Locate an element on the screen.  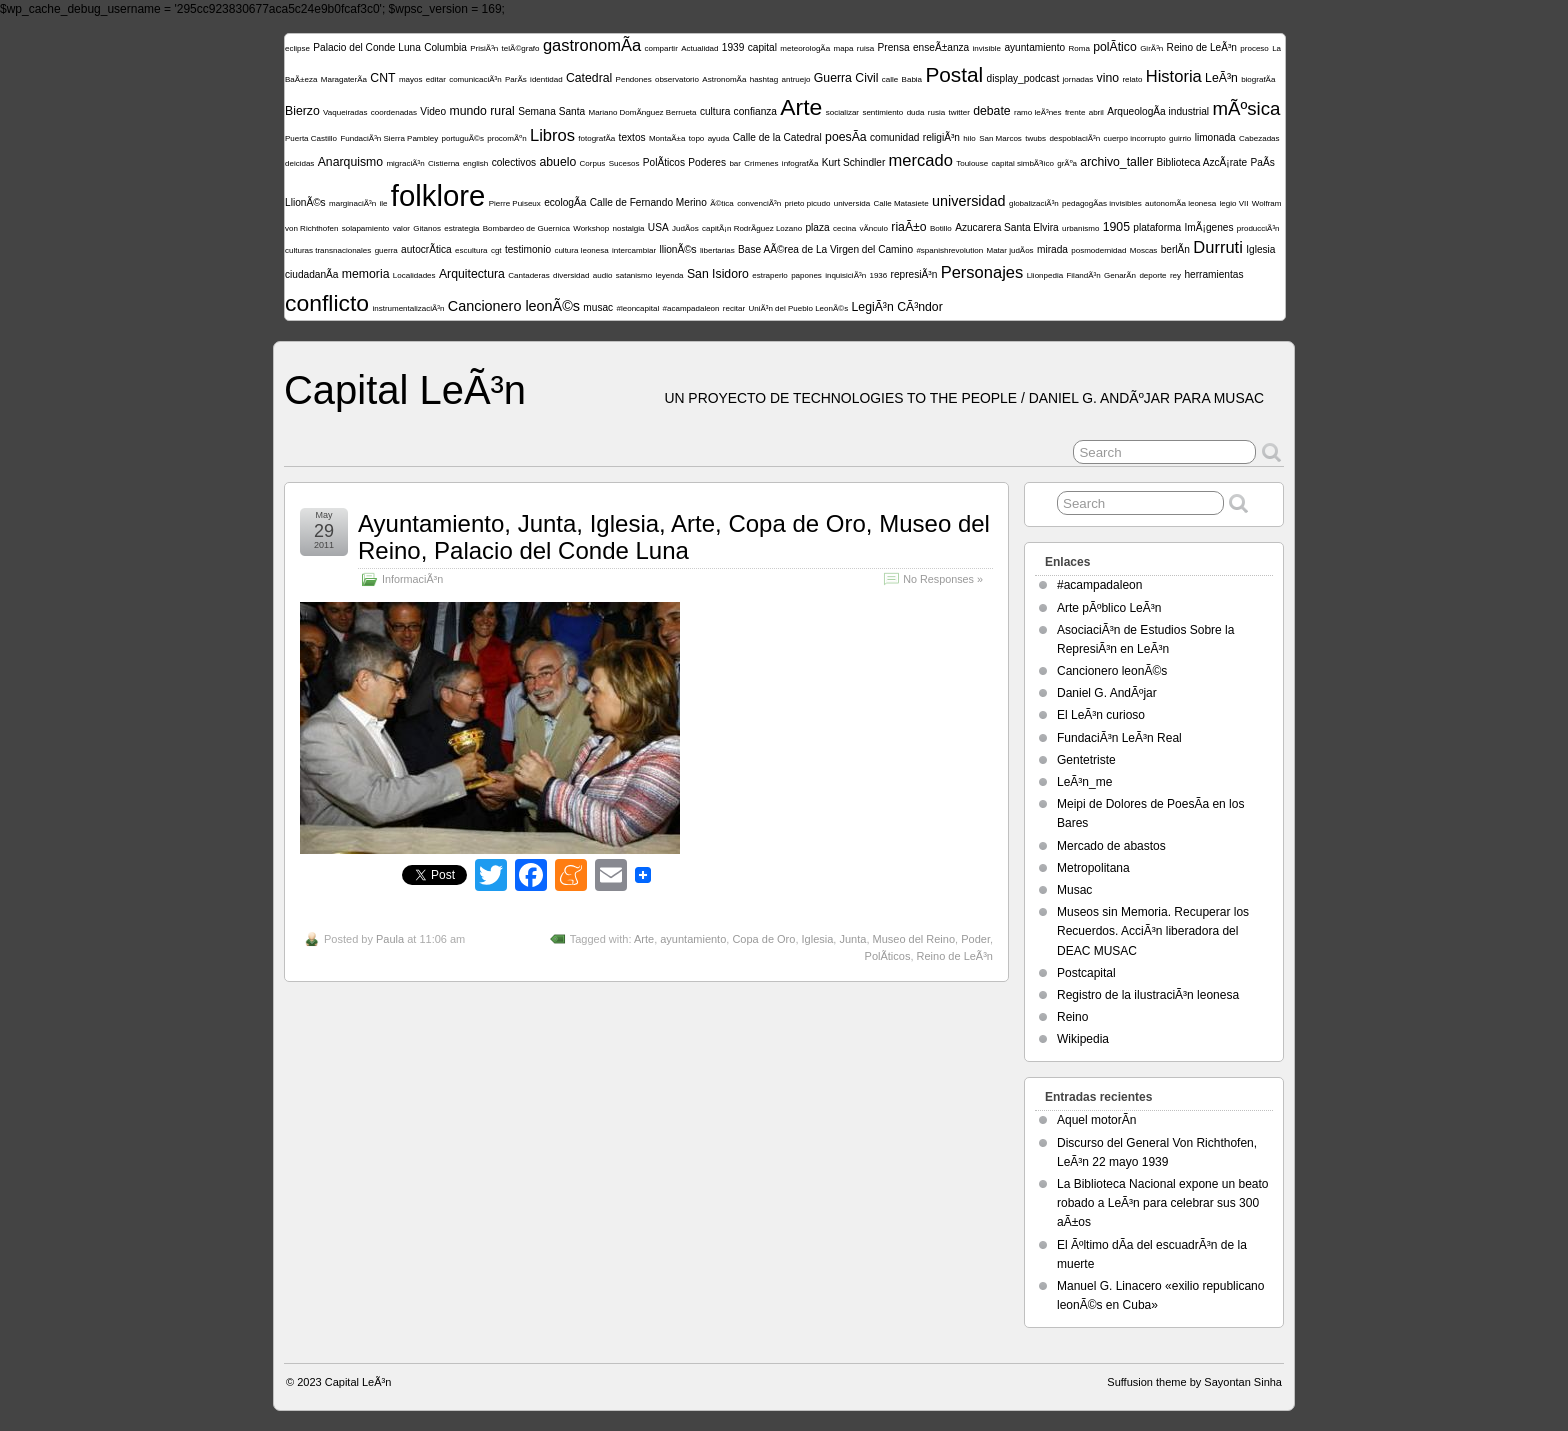
Pendones is located at coordinates (634, 79).